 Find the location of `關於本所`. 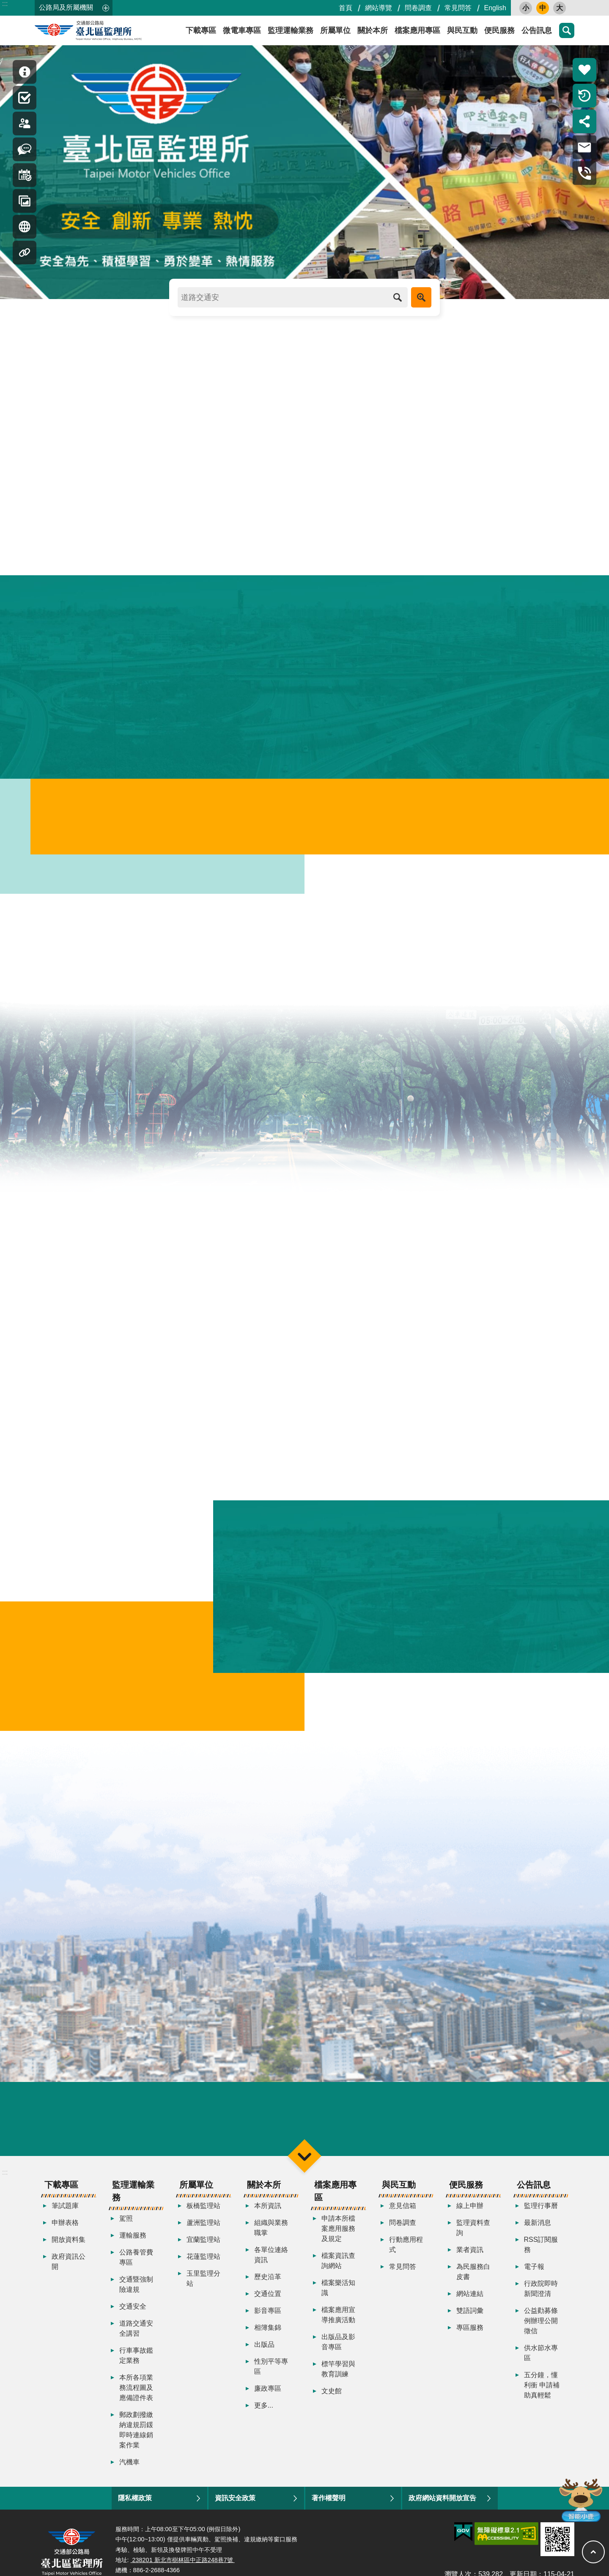

關於本所 is located at coordinates (372, 30).